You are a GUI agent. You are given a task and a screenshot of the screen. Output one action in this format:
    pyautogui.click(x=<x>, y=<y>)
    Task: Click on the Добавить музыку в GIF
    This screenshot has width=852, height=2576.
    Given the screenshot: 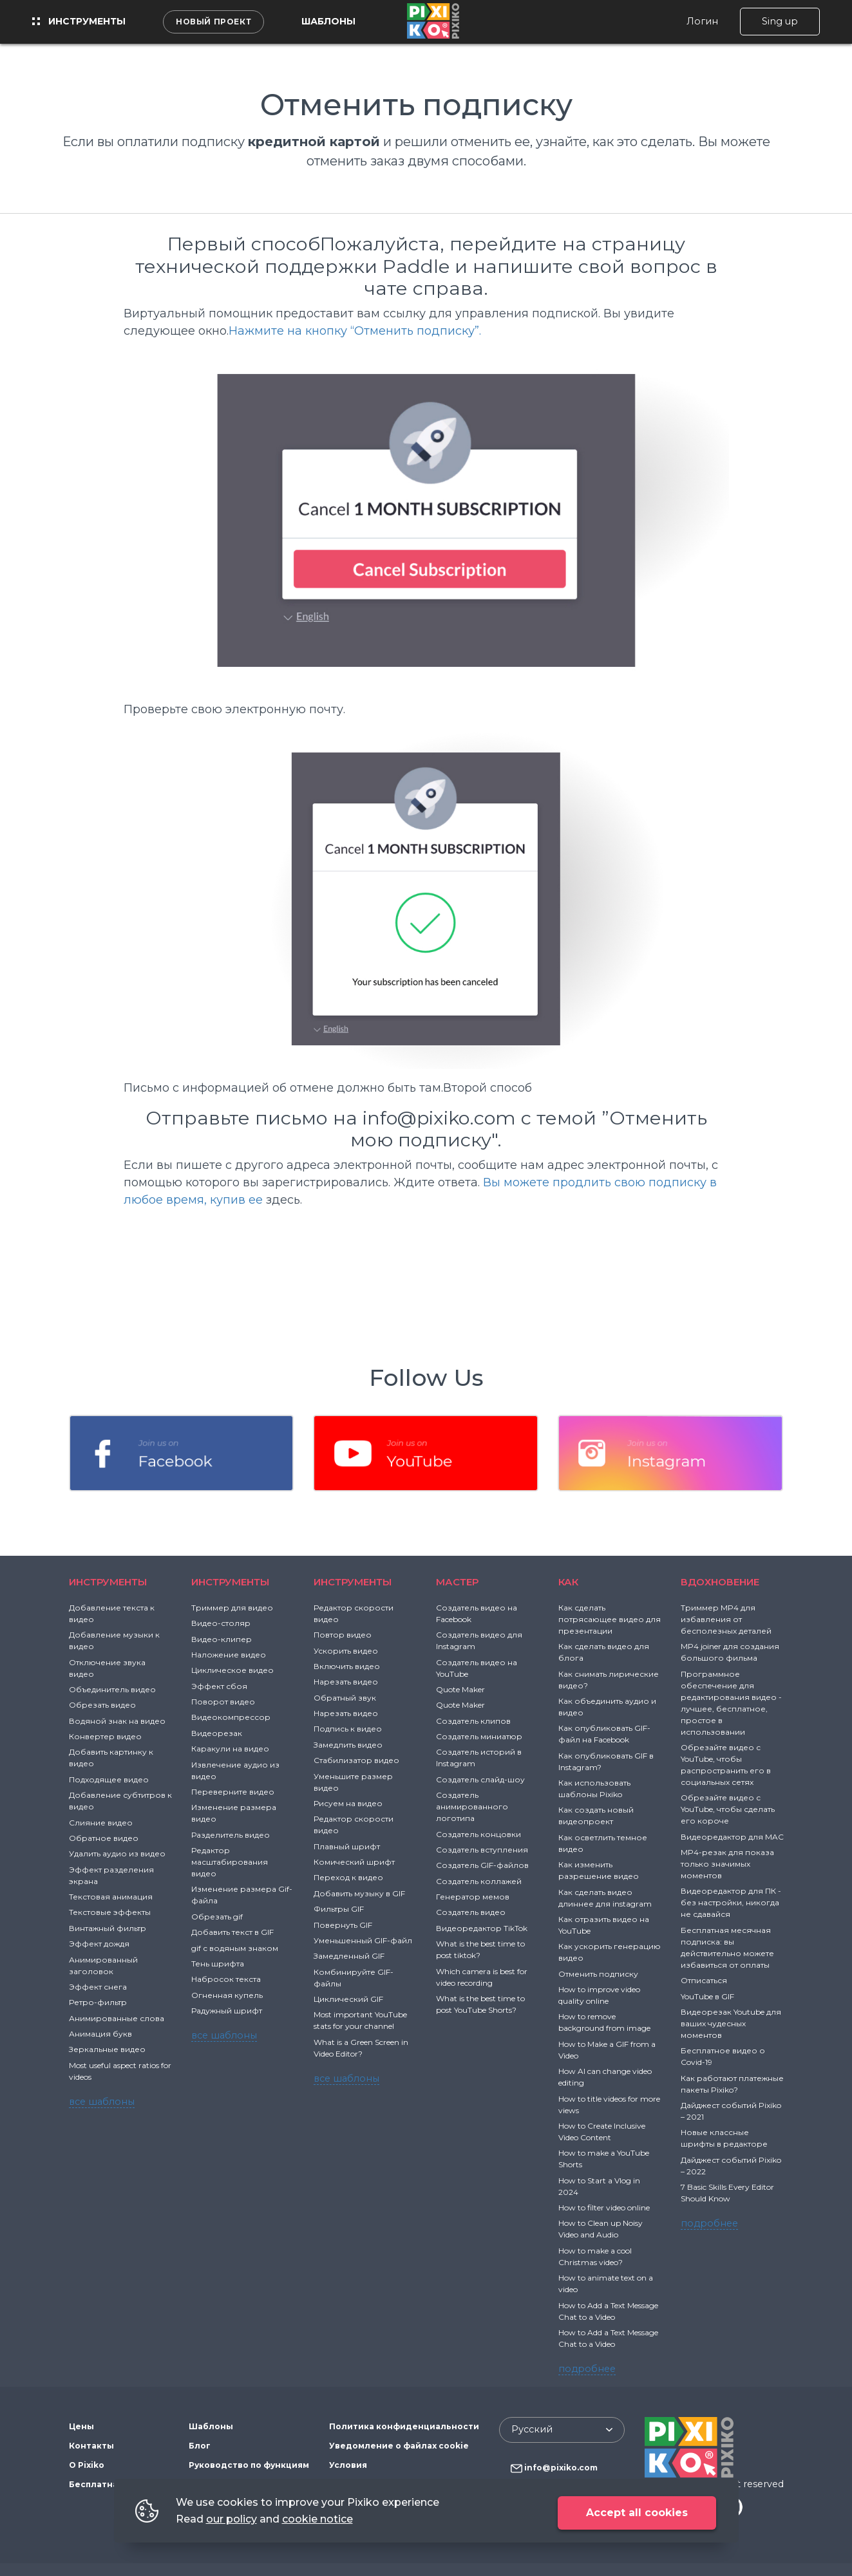 What is the action you would take?
    pyautogui.click(x=359, y=1893)
    